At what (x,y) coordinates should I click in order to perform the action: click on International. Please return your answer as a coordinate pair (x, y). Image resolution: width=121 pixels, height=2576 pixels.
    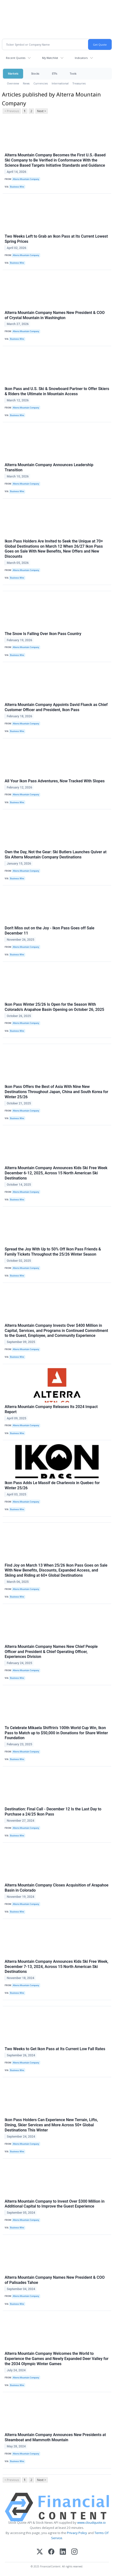
    Looking at the image, I should click on (60, 83).